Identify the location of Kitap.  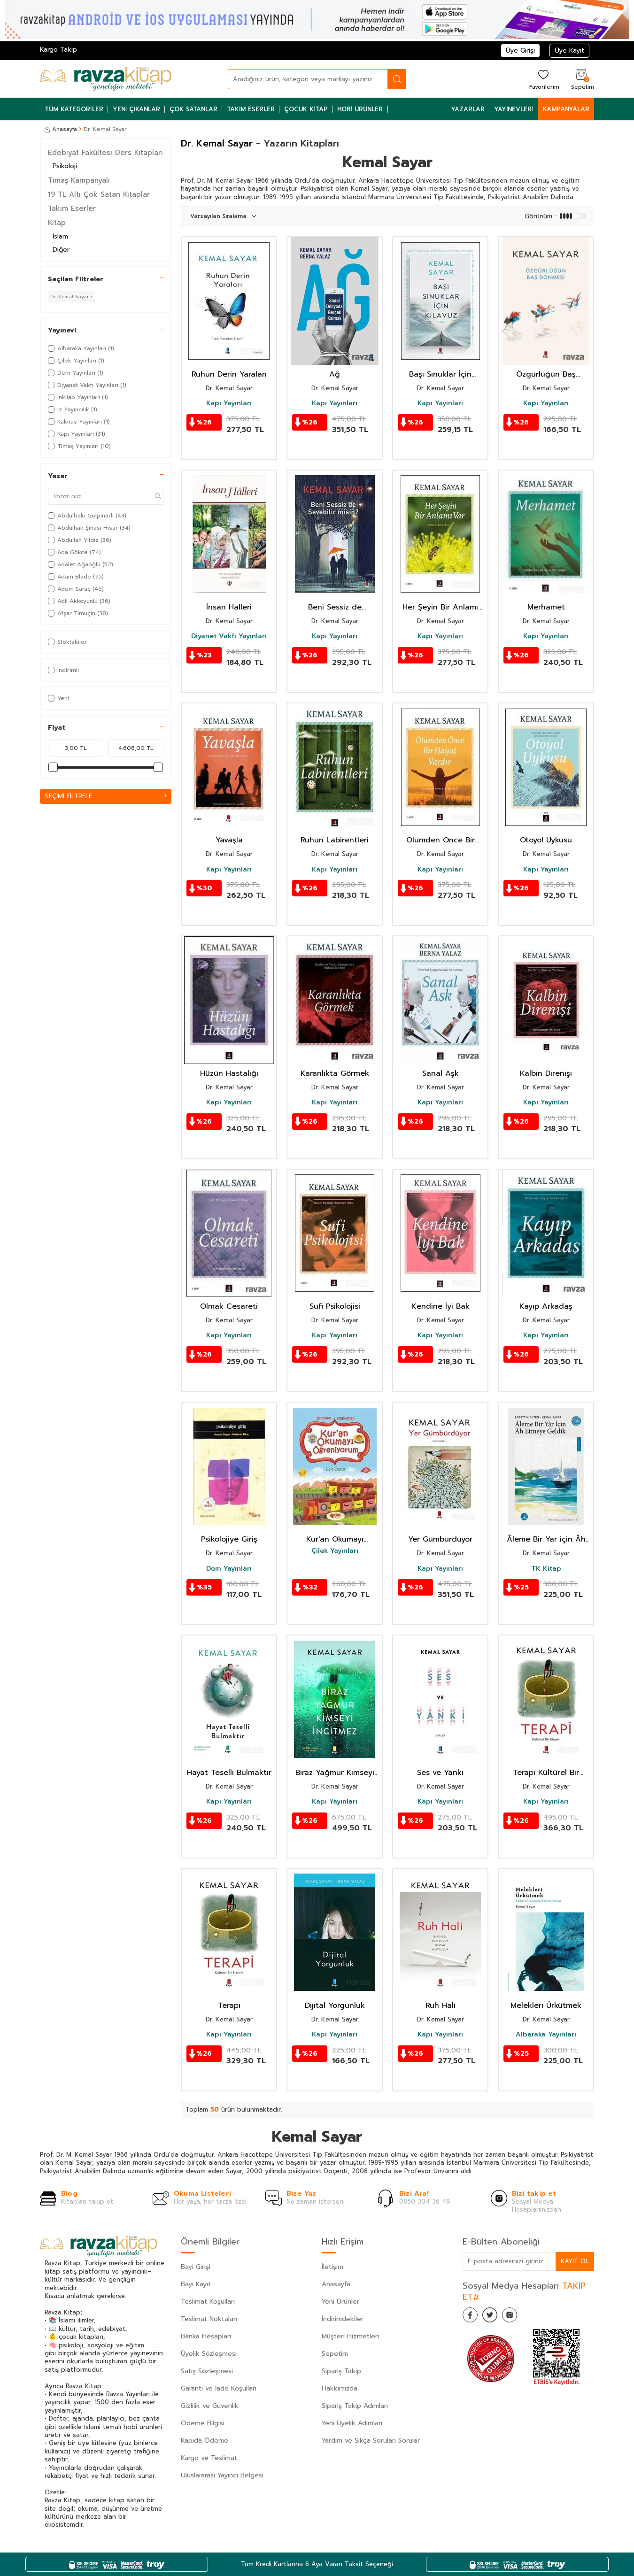
(57, 222).